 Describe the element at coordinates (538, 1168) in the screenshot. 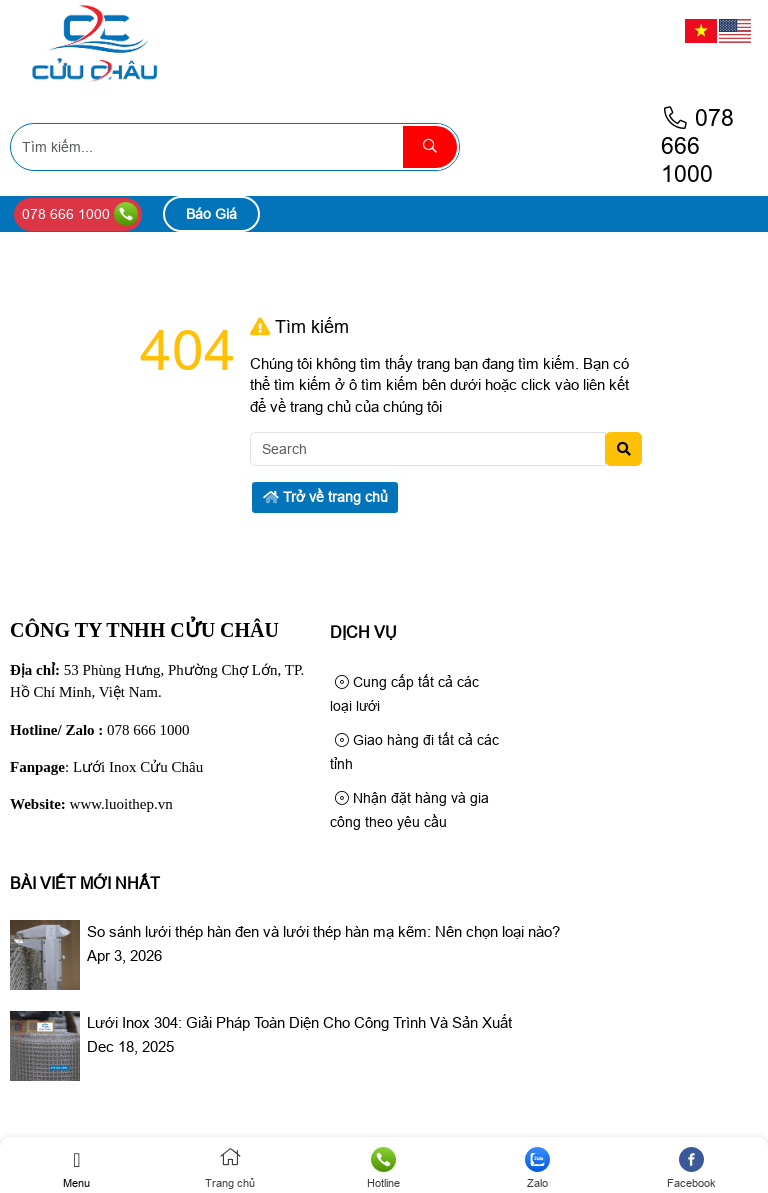

I see `Zalo` at that location.